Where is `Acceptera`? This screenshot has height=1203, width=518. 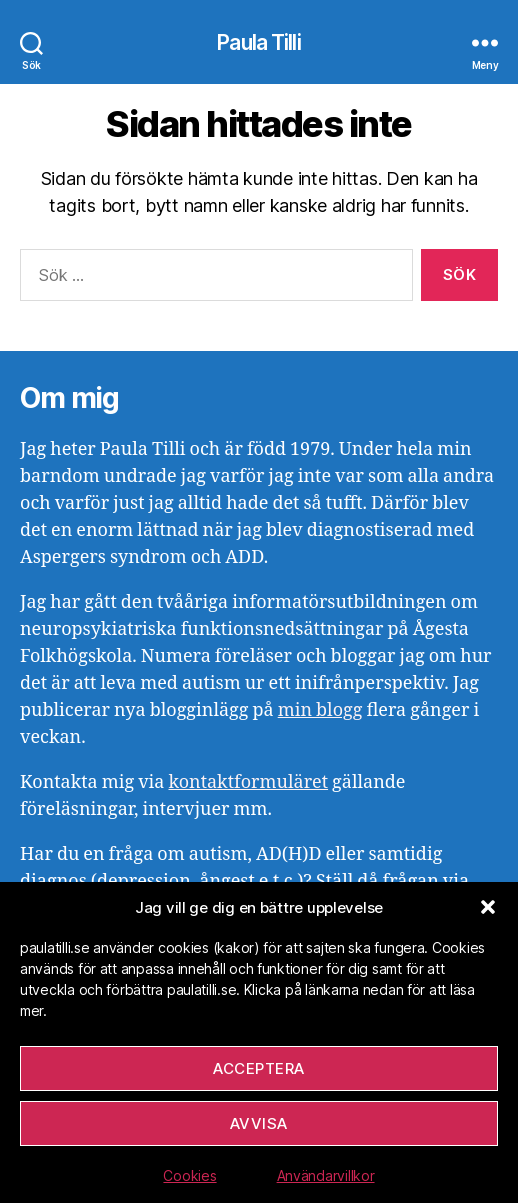 Acceptera is located at coordinates (259, 1068).